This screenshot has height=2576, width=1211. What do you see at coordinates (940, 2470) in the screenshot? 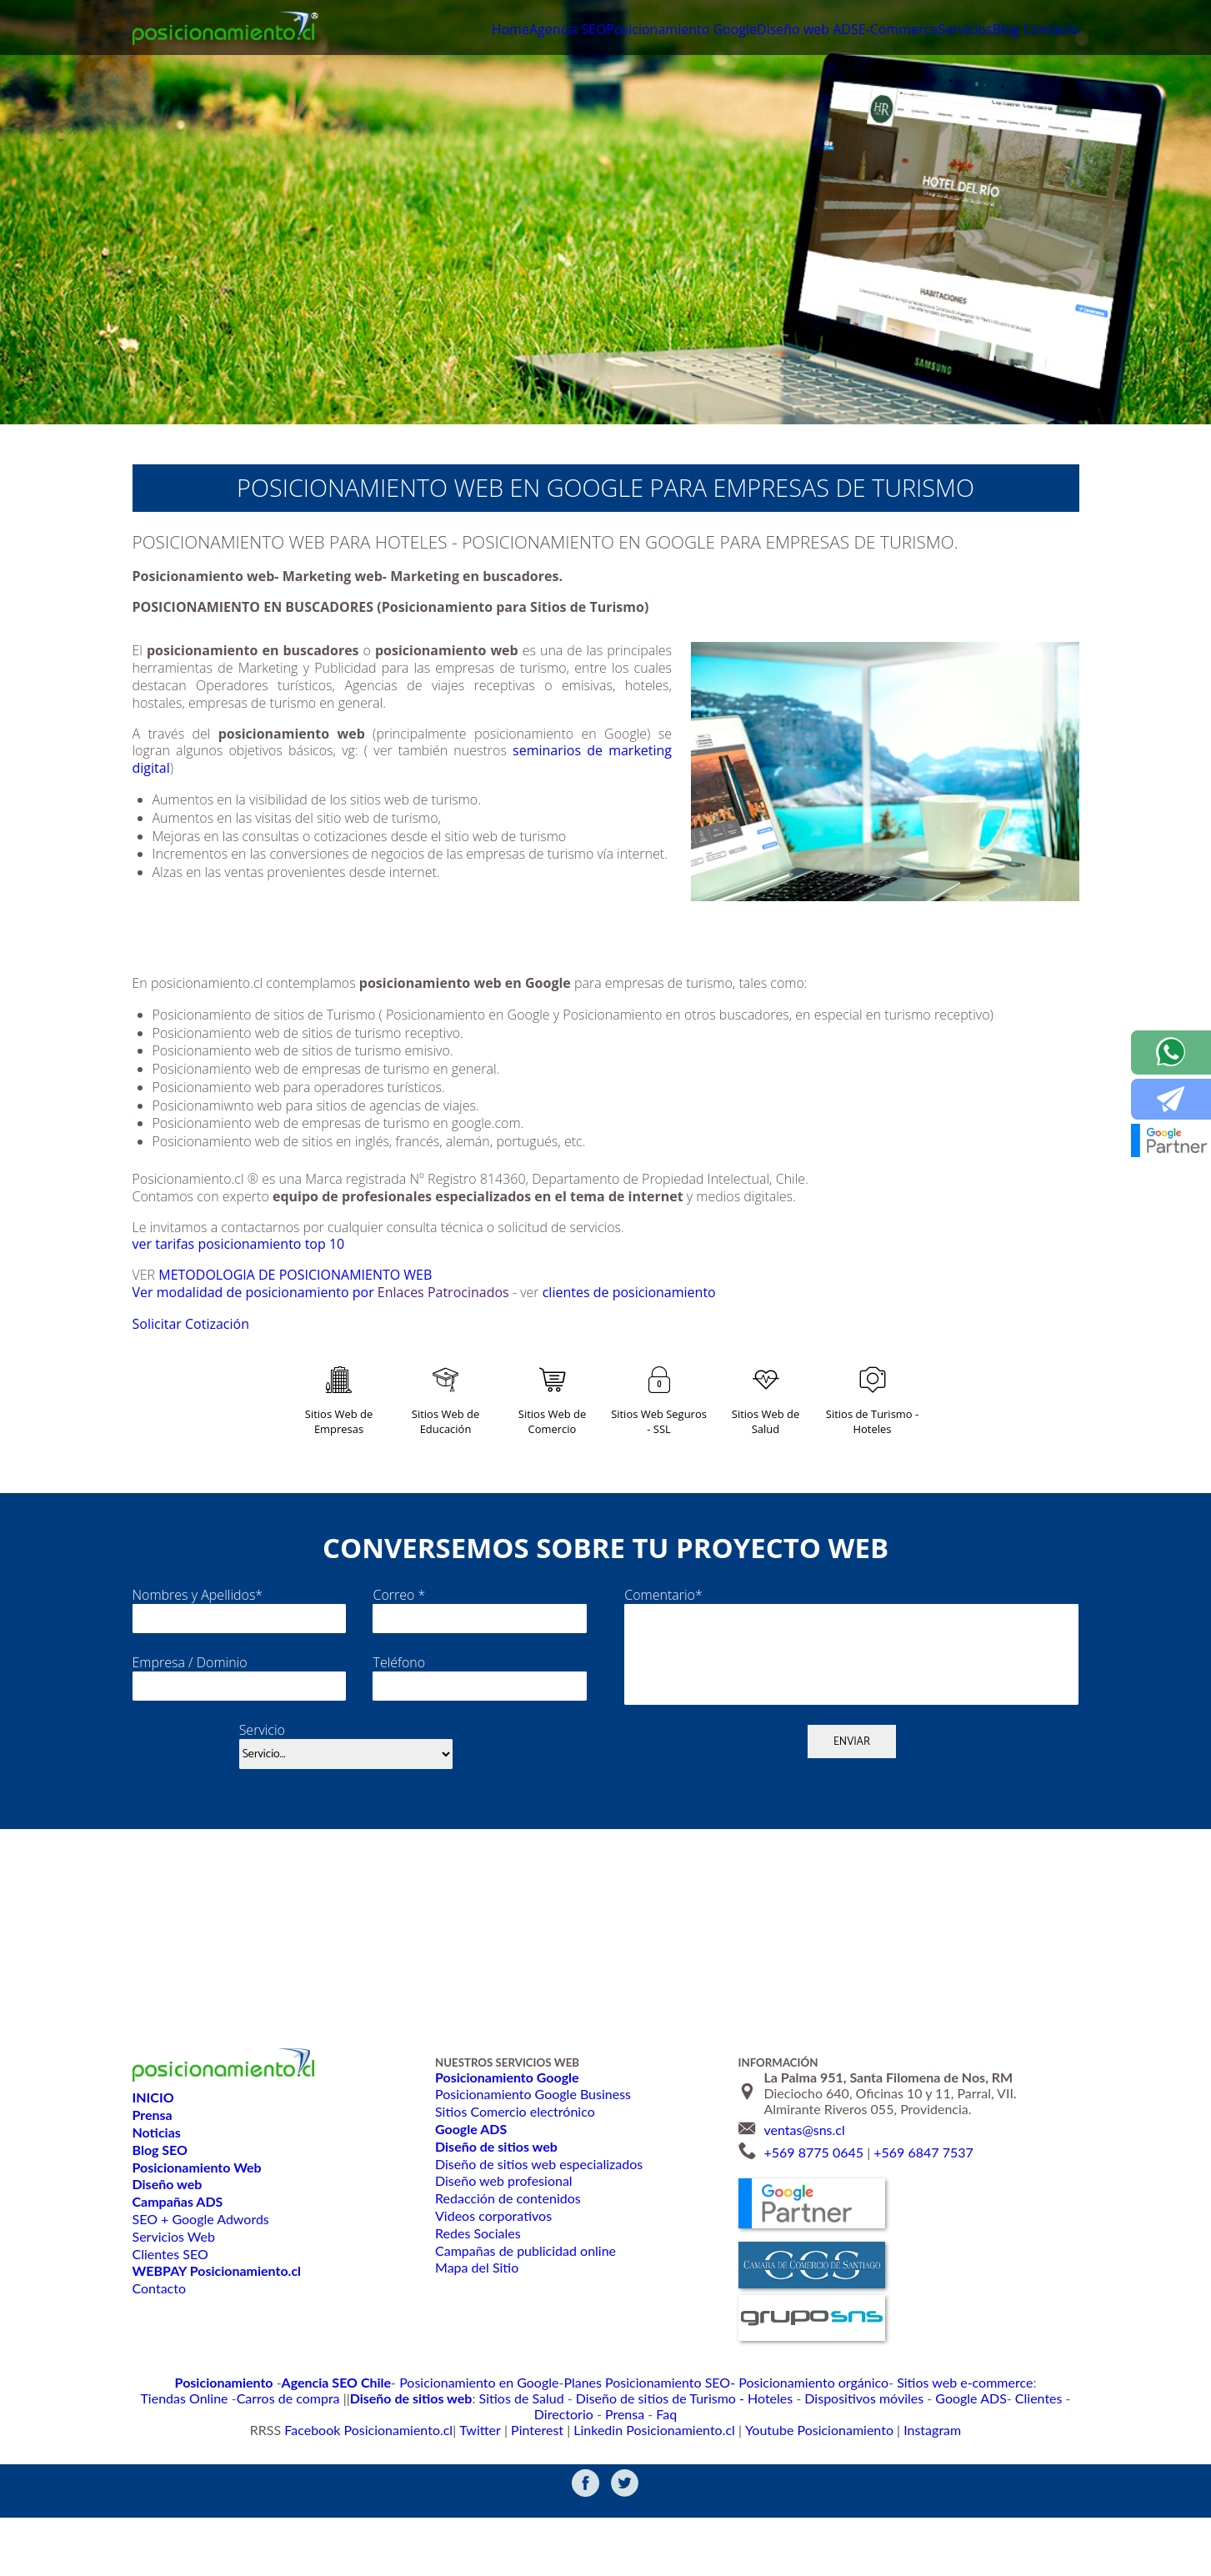
I see `Prensa` at bounding box center [940, 2470].